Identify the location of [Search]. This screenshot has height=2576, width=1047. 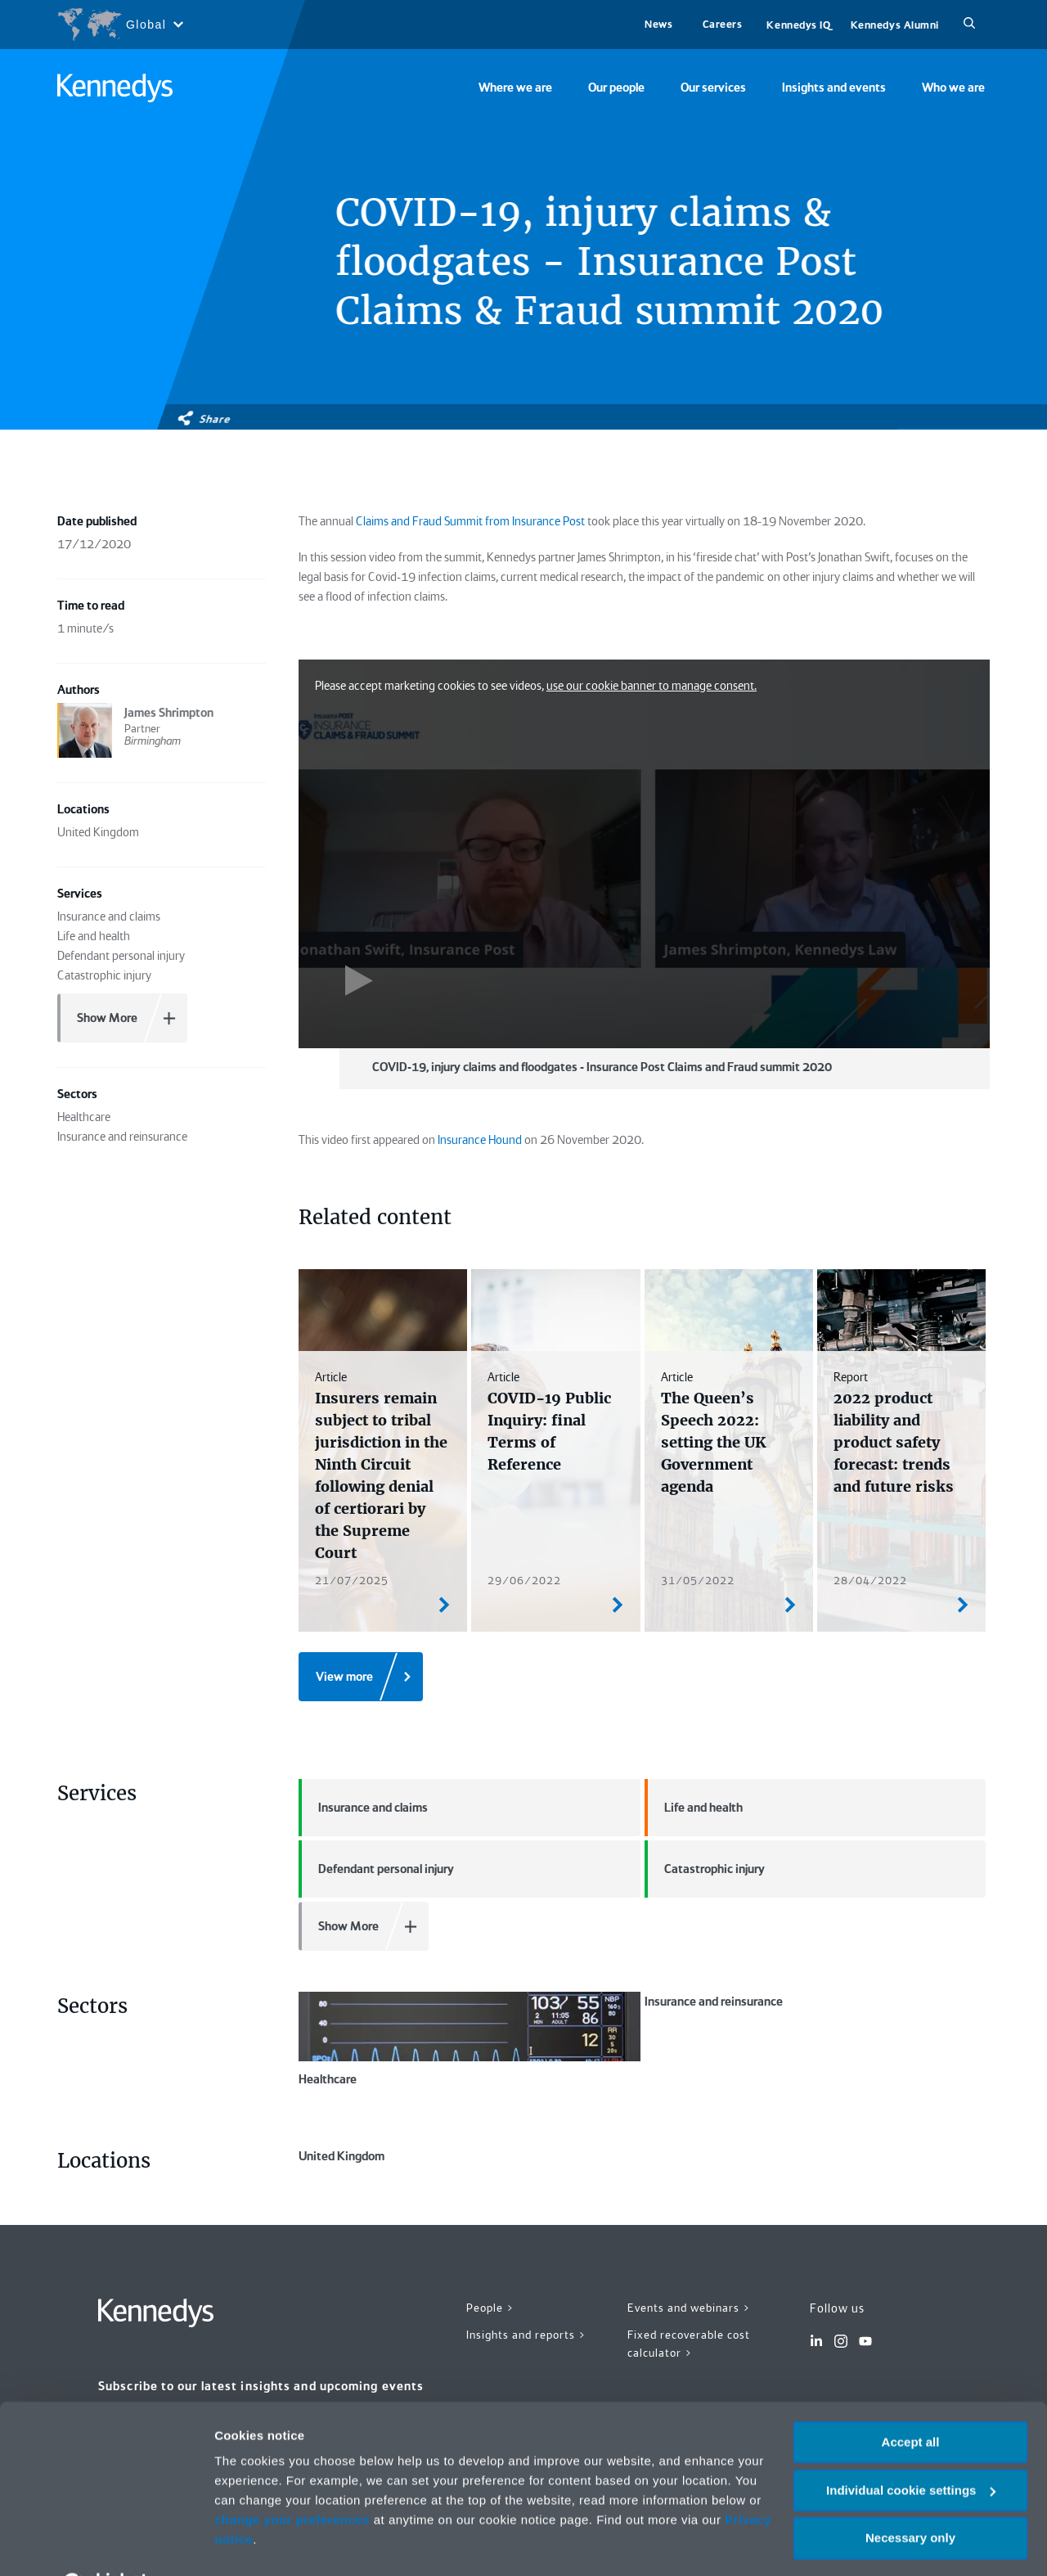
(969, 24).